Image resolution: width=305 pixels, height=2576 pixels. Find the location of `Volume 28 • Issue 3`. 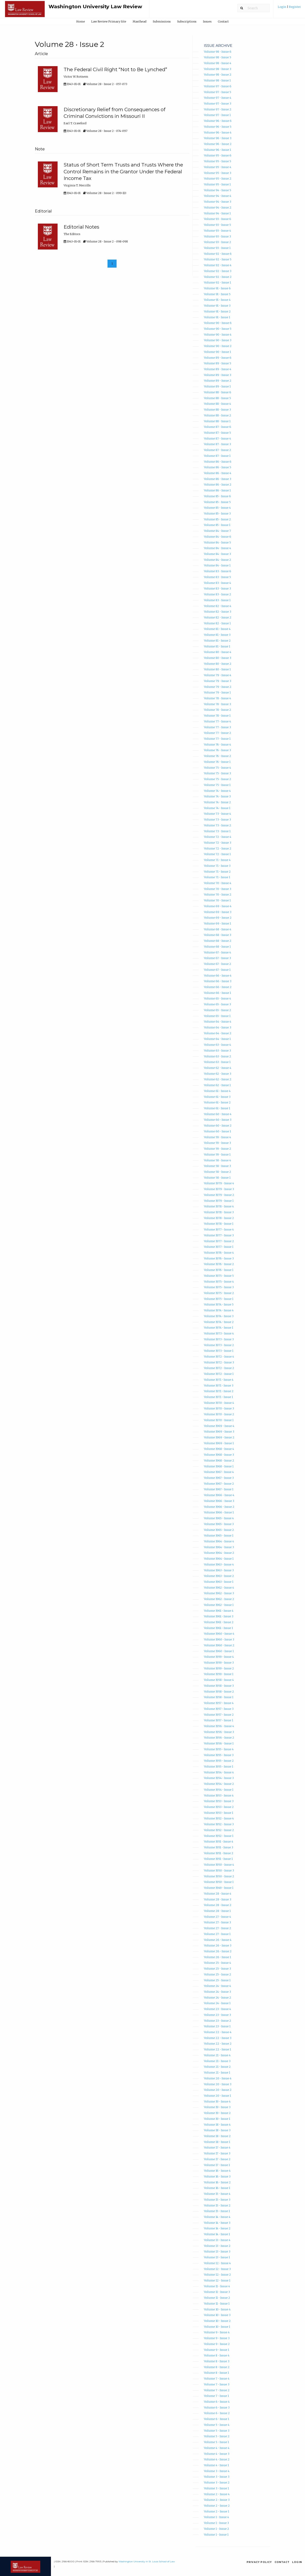

Volume 28 • Issue 3 is located at coordinates (217, 1899).